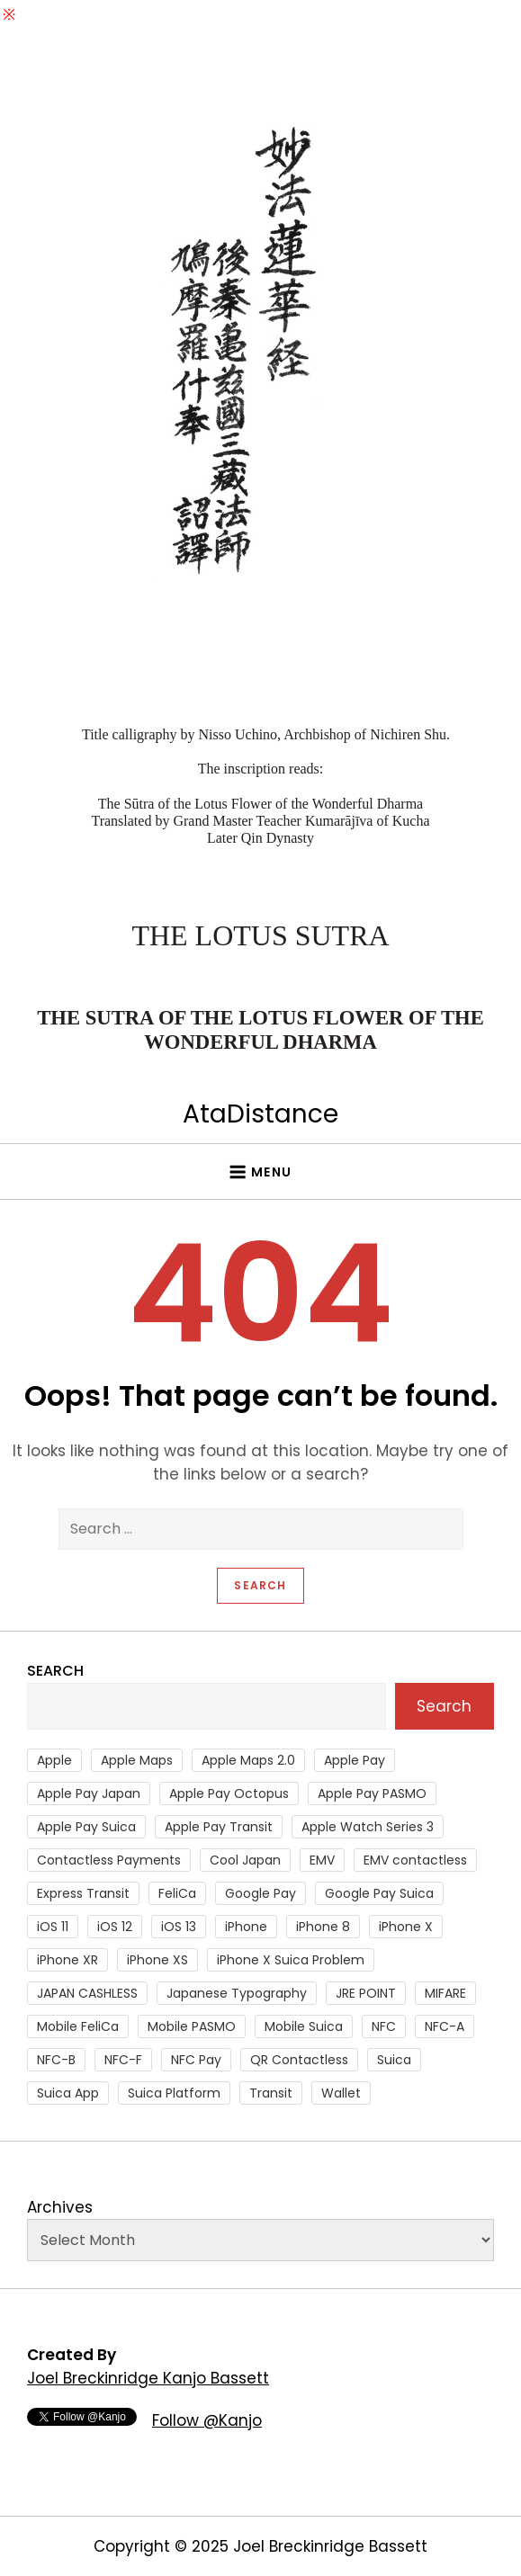 Image resolution: width=521 pixels, height=2576 pixels. What do you see at coordinates (322, 1860) in the screenshot?
I see `EMV [EMV (51 items)]` at bounding box center [322, 1860].